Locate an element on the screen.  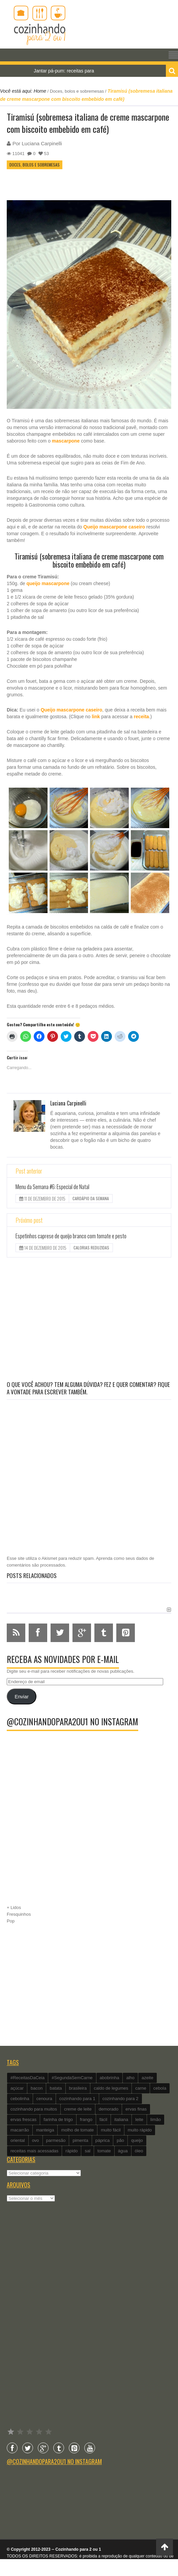
azeite [azeite (488 itens)] is located at coordinates (147, 2077).